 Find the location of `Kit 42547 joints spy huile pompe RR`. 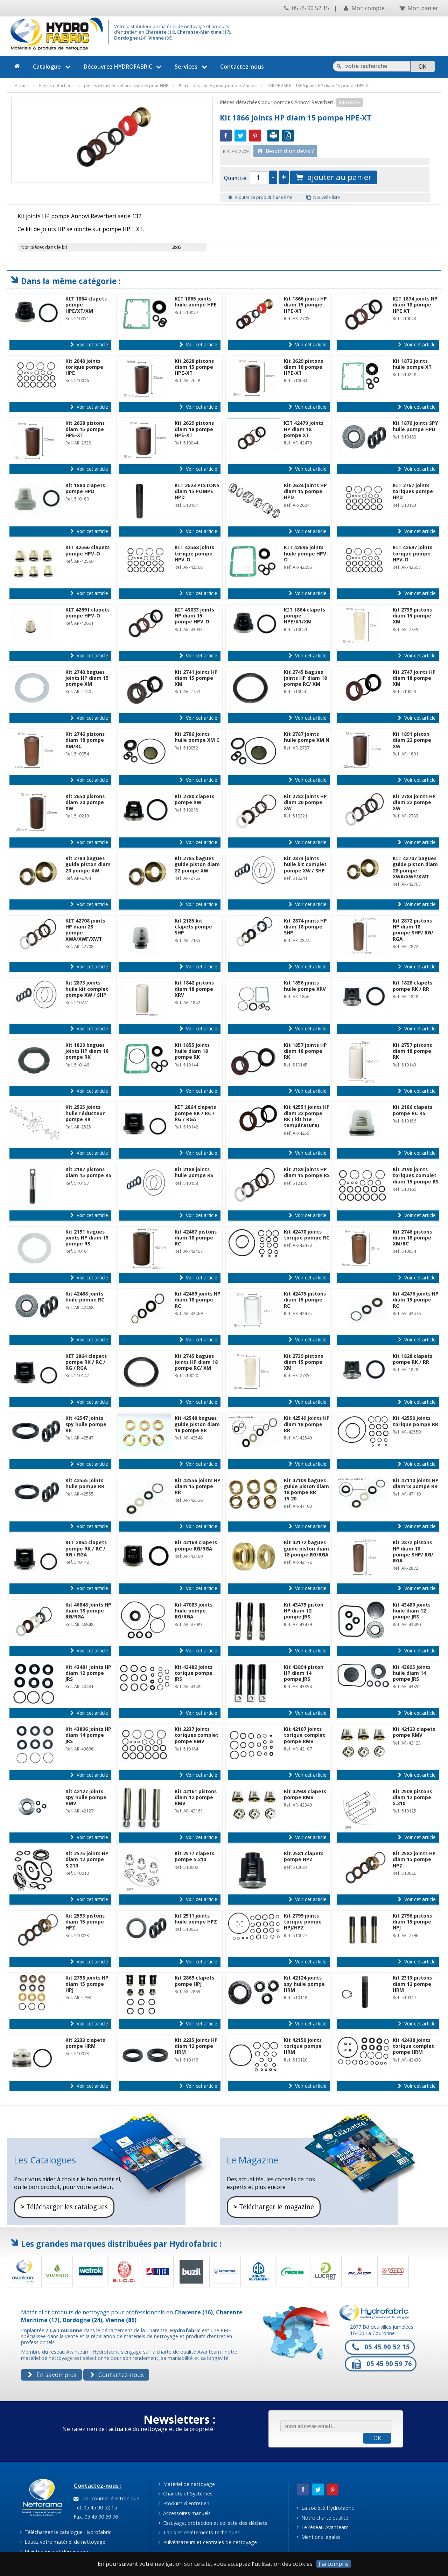

Kit 42547 joints spy huile pompe RR is located at coordinates (85, 1424).